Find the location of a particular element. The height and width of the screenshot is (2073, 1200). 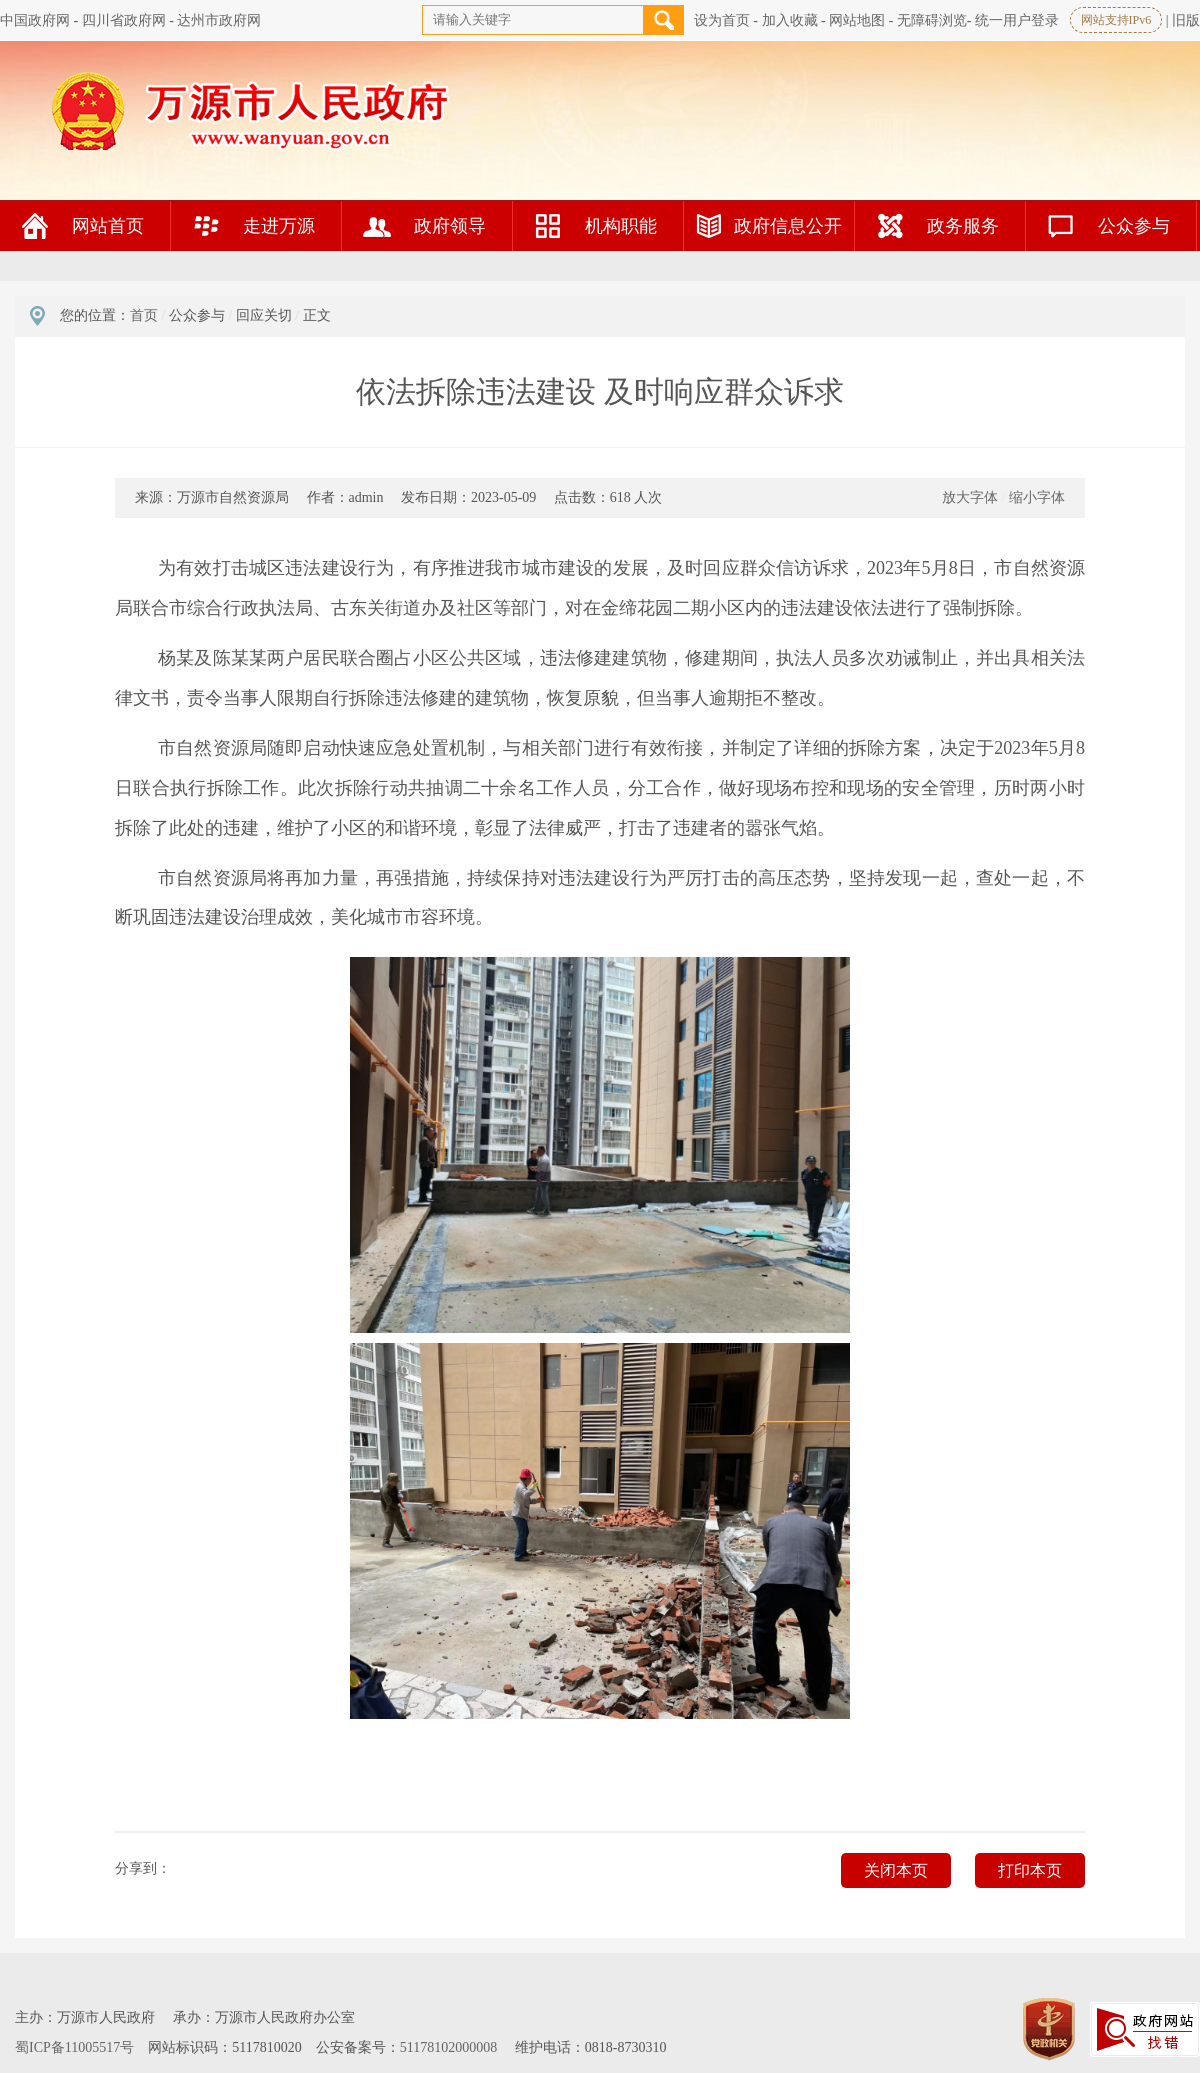

统一用户登录 is located at coordinates (1017, 20).